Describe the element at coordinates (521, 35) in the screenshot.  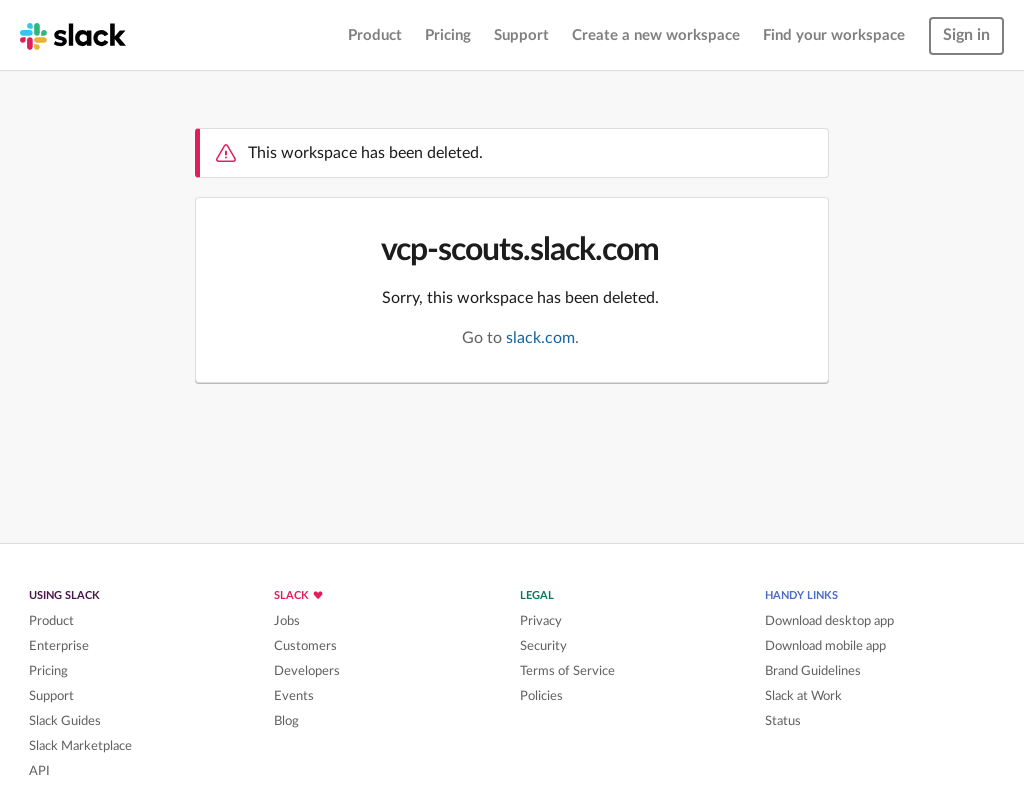
I see `Support` at that location.